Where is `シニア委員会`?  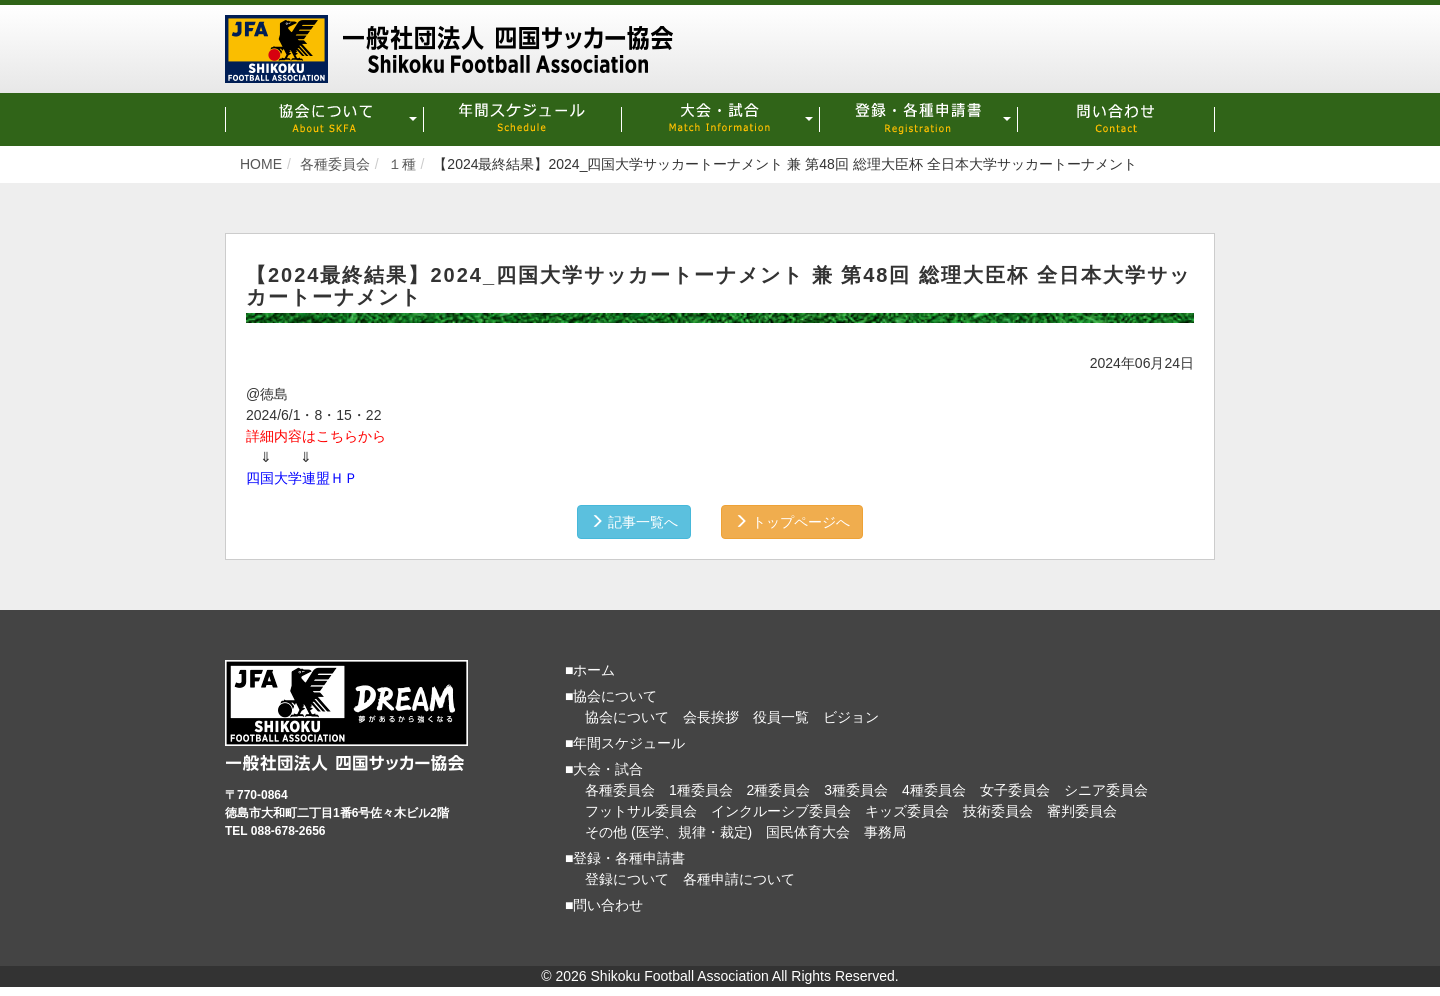
シニア委員会 is located at coordinates (1106, 789).